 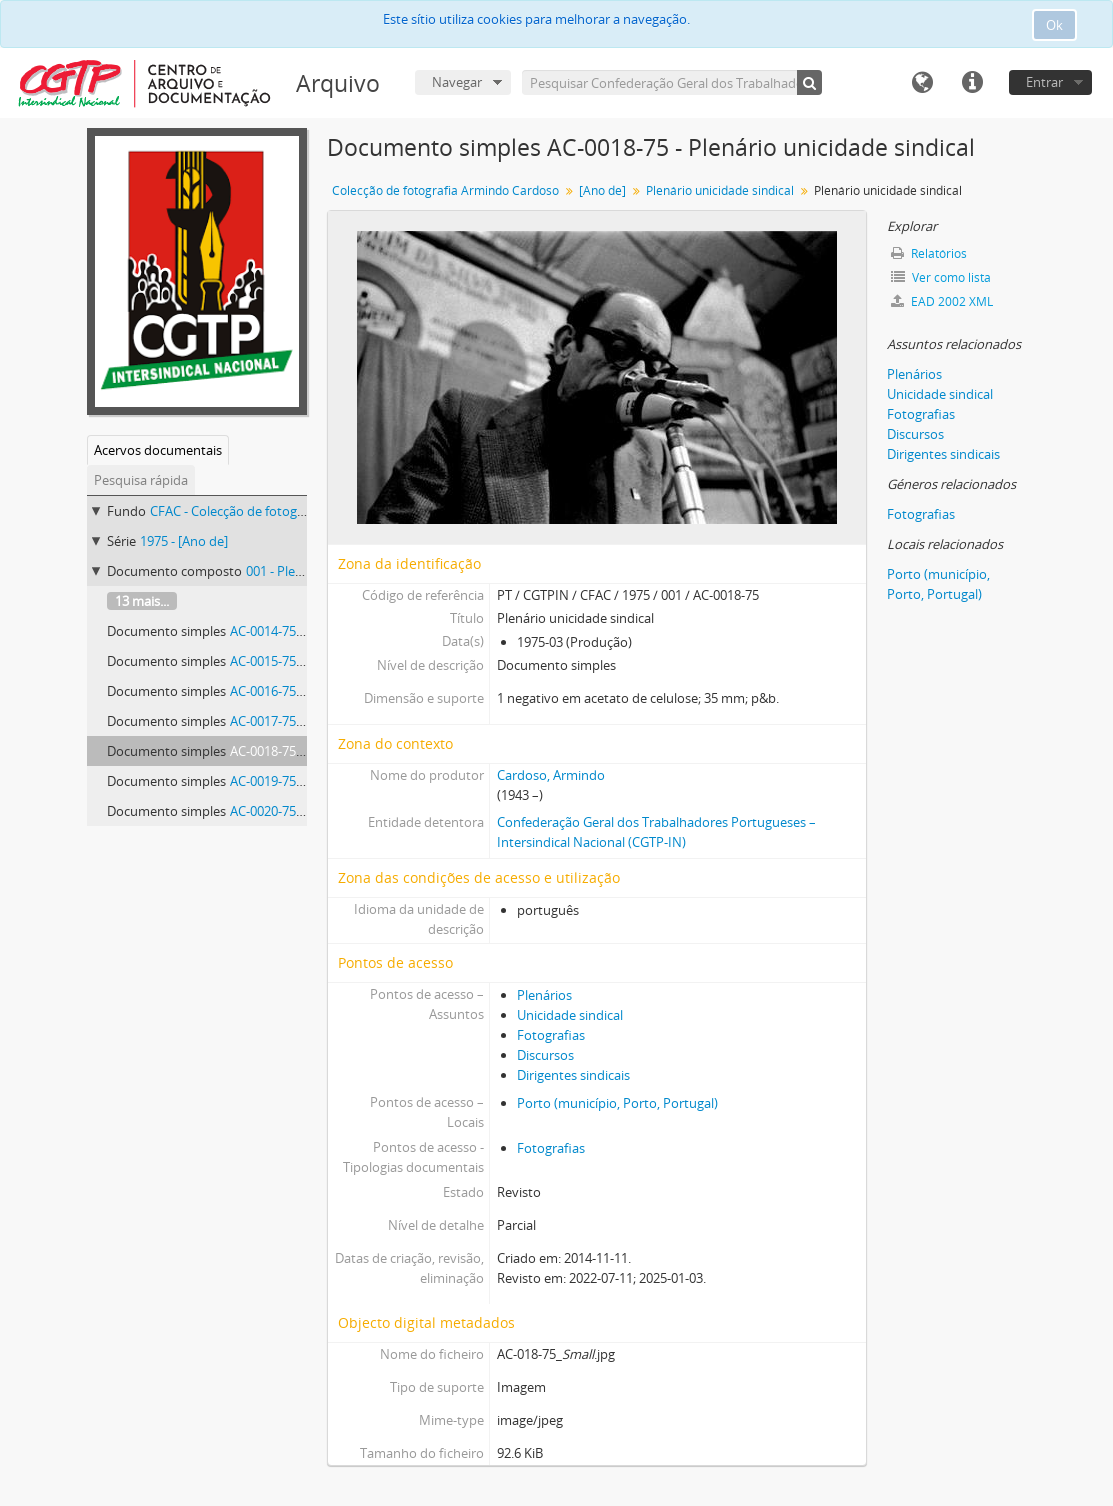 What do you see at coordinates (1044, 82) in the screenshot?
I see `Entrar` at bounding box center [1044, 82].